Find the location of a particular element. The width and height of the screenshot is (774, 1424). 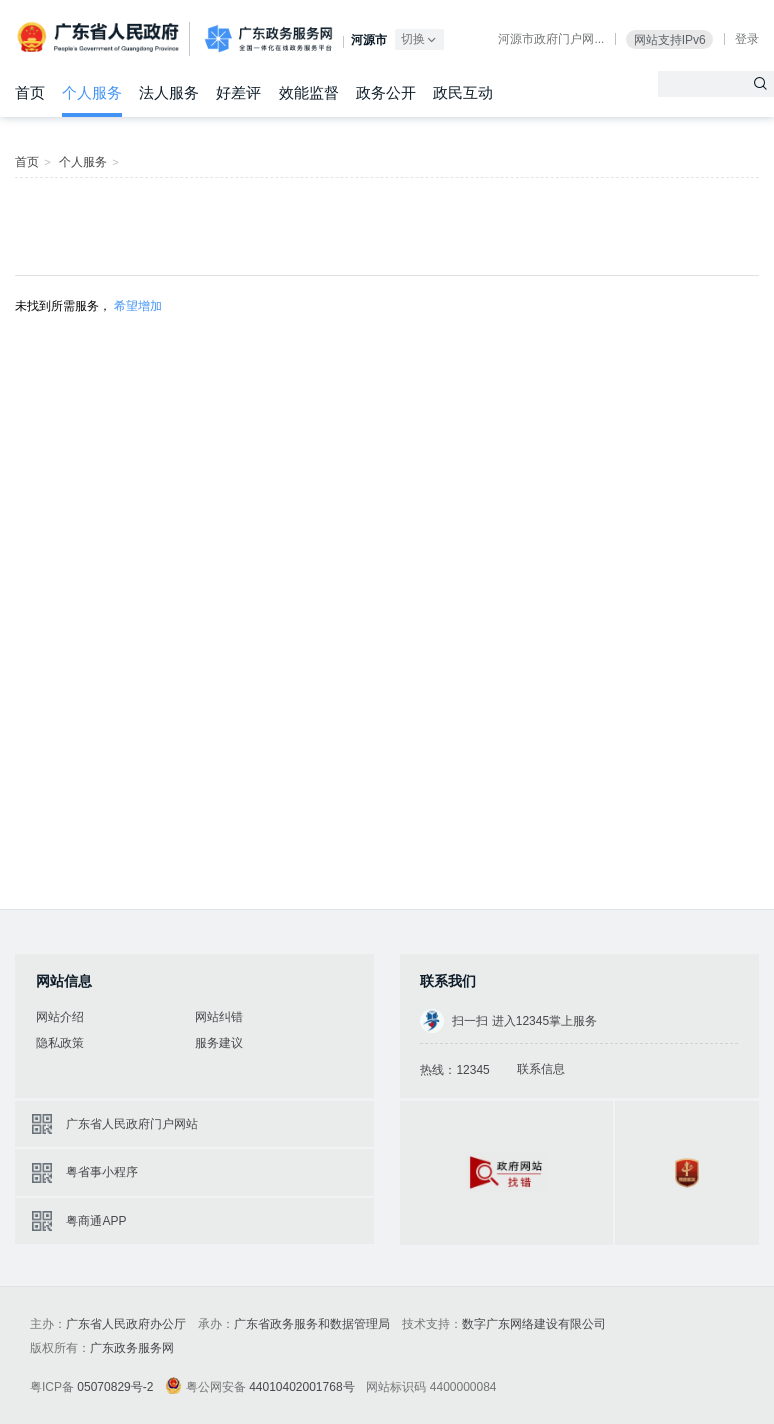

登录 is located at coordinates (747, 39).